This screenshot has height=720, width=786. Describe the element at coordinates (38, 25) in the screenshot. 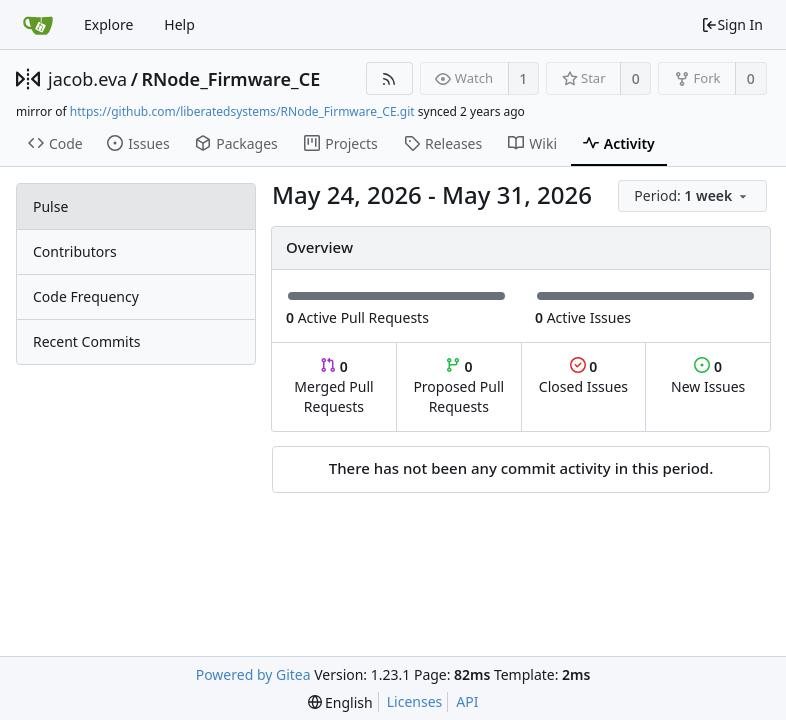

I see `[Home]` at that location.